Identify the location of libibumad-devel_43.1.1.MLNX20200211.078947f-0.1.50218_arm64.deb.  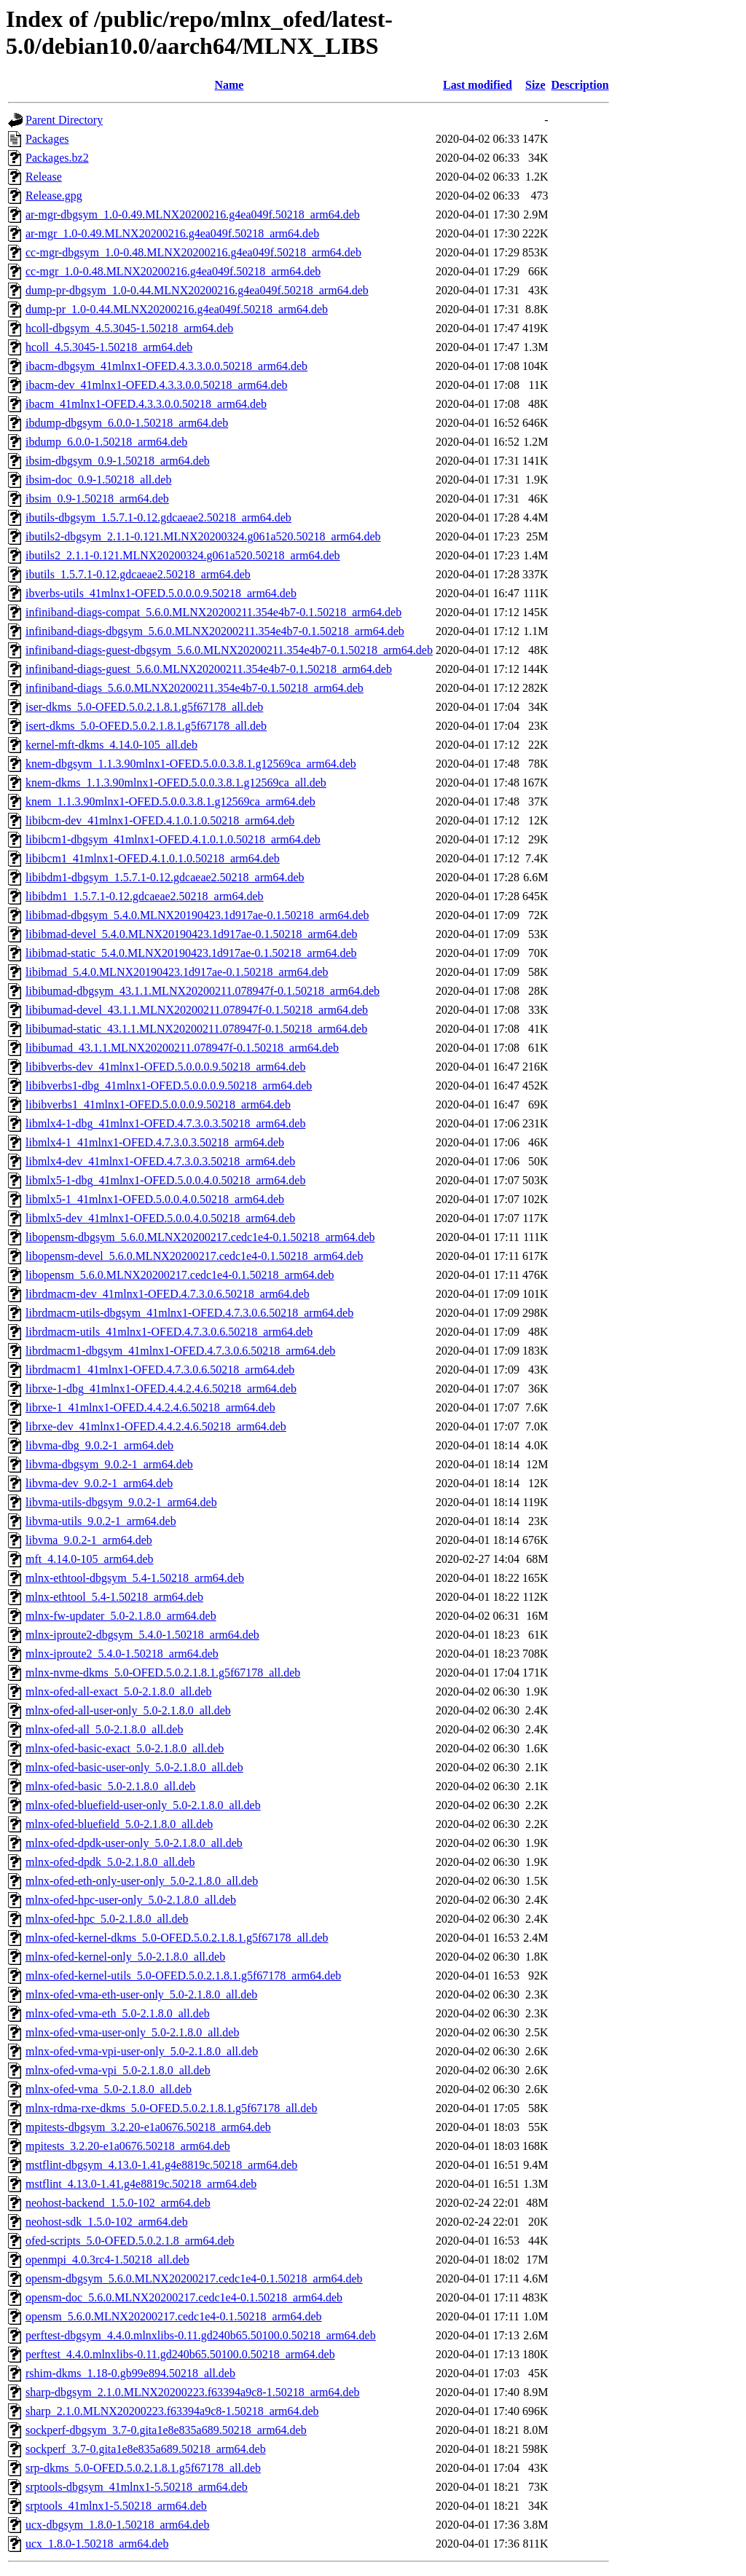
(196, 1010).